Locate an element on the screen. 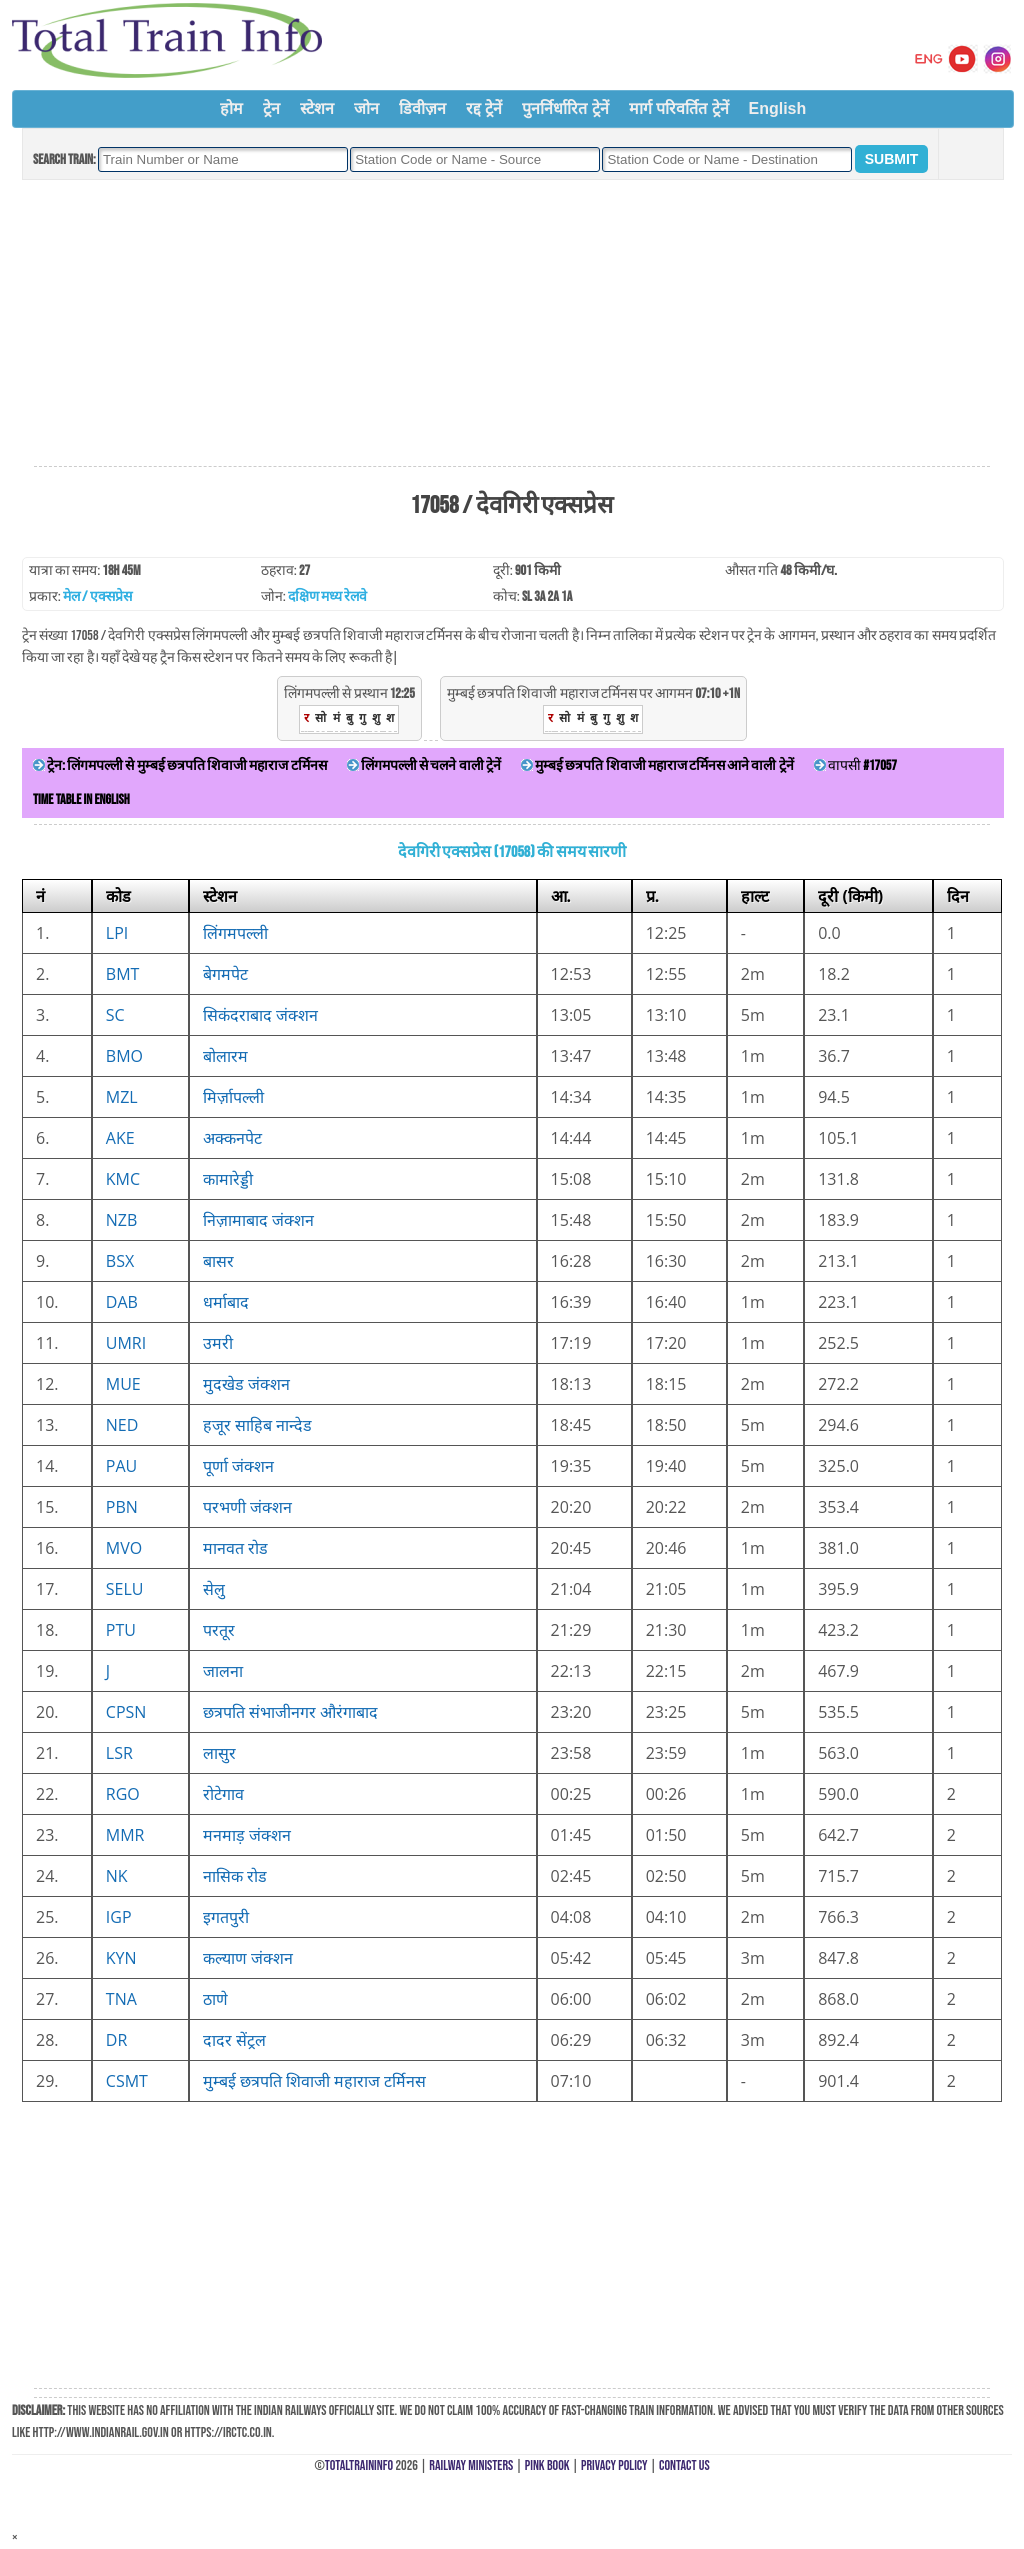 The height and width of the screenshot is (2549, 1024). कामारेड्डी is located at coordinates (228, 1179).